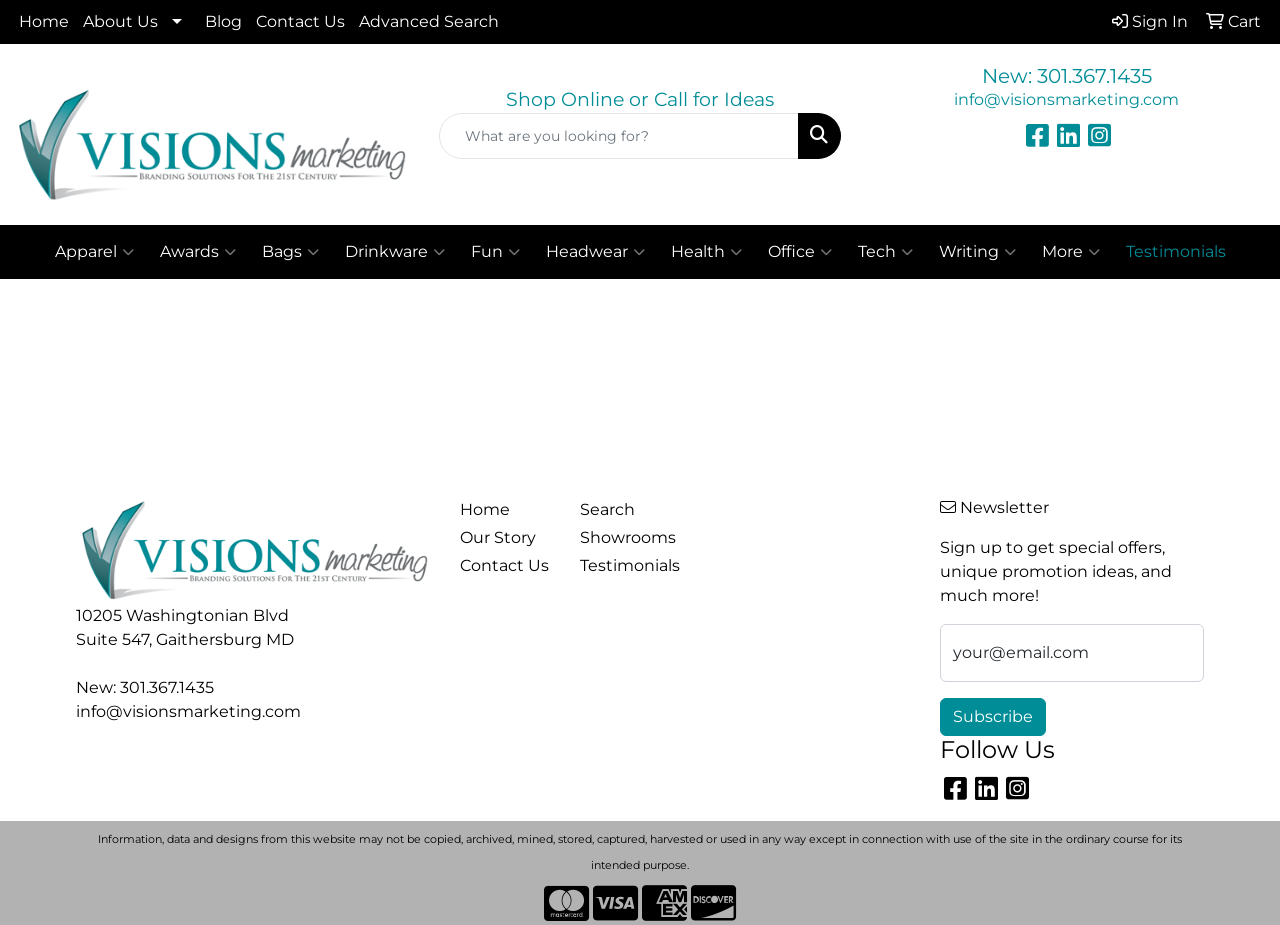 This screenshot has width=1280, height=925. I want to click on Apparel, so click(94, 252).